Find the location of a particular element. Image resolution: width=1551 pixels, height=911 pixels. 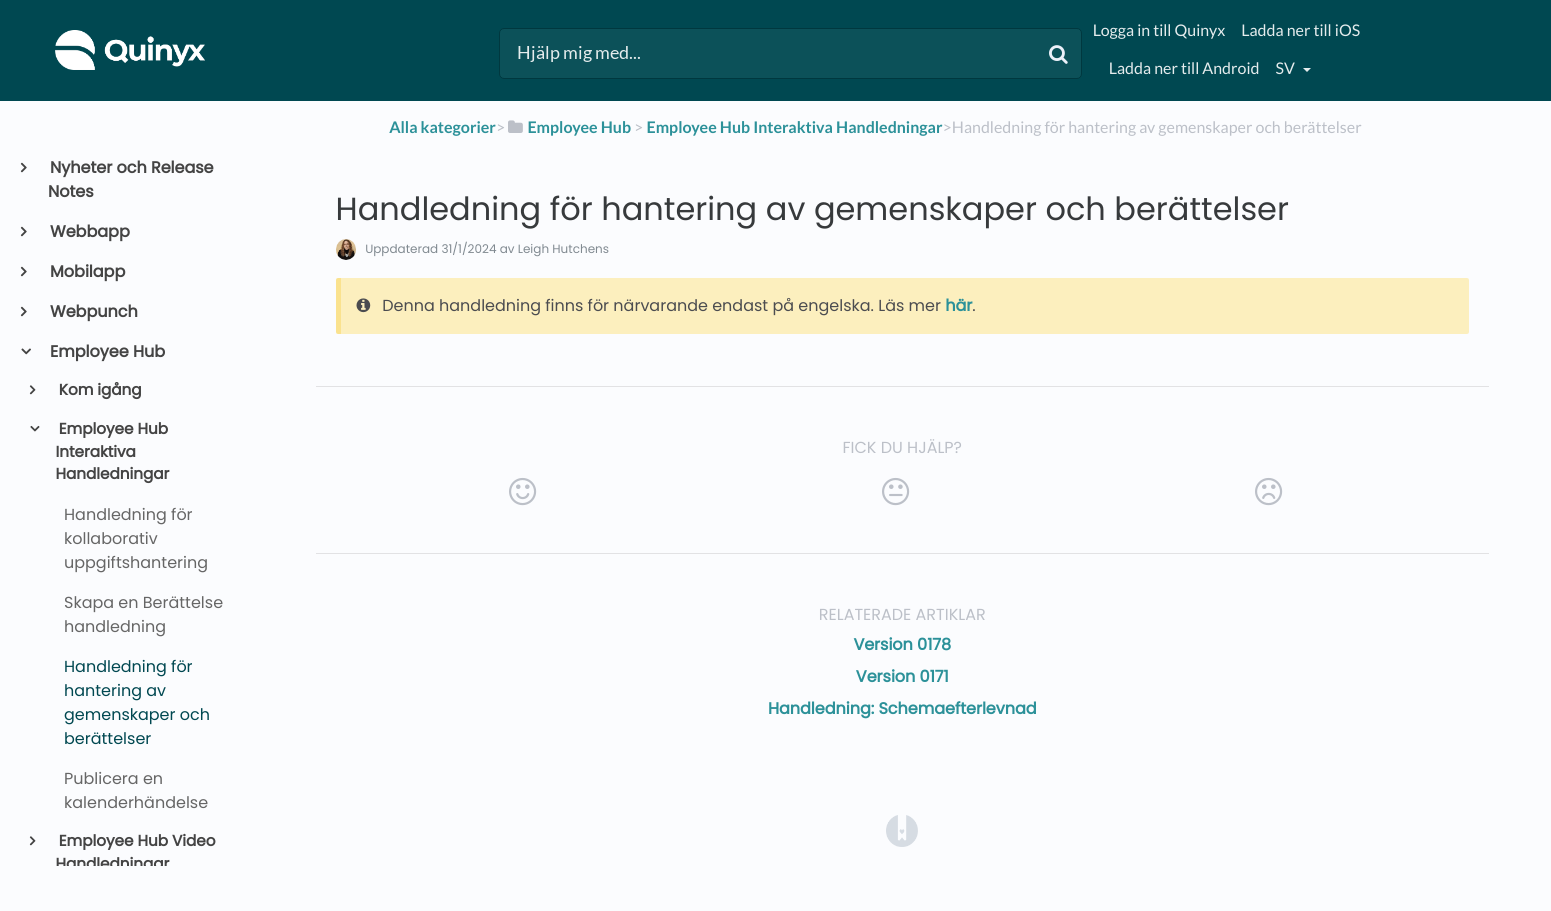

Ladda ner till iOS is located at coordinates (1300, 30).